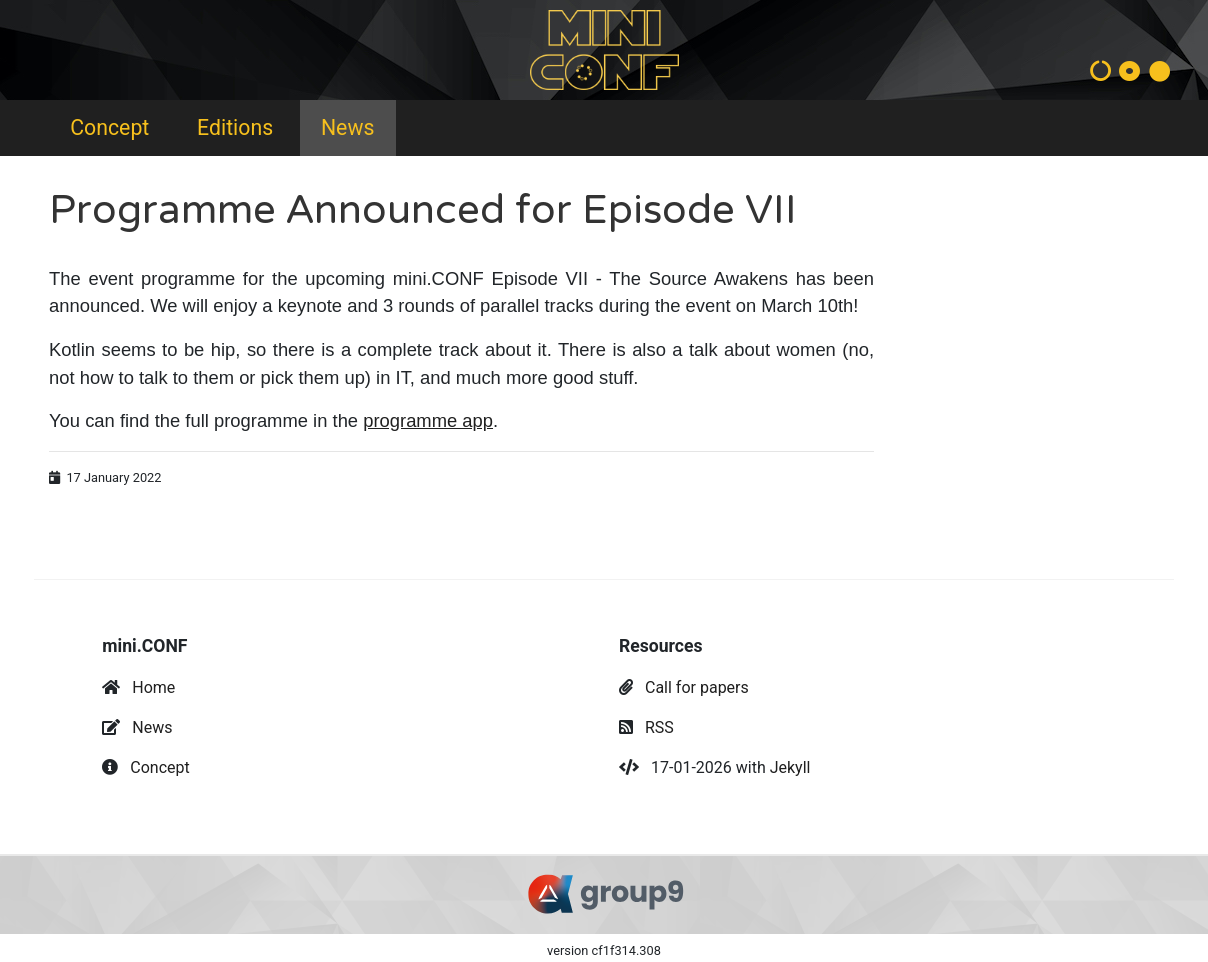  Describe the element at coordinates (347, 127) in the screenshot. I see `News` at that location.